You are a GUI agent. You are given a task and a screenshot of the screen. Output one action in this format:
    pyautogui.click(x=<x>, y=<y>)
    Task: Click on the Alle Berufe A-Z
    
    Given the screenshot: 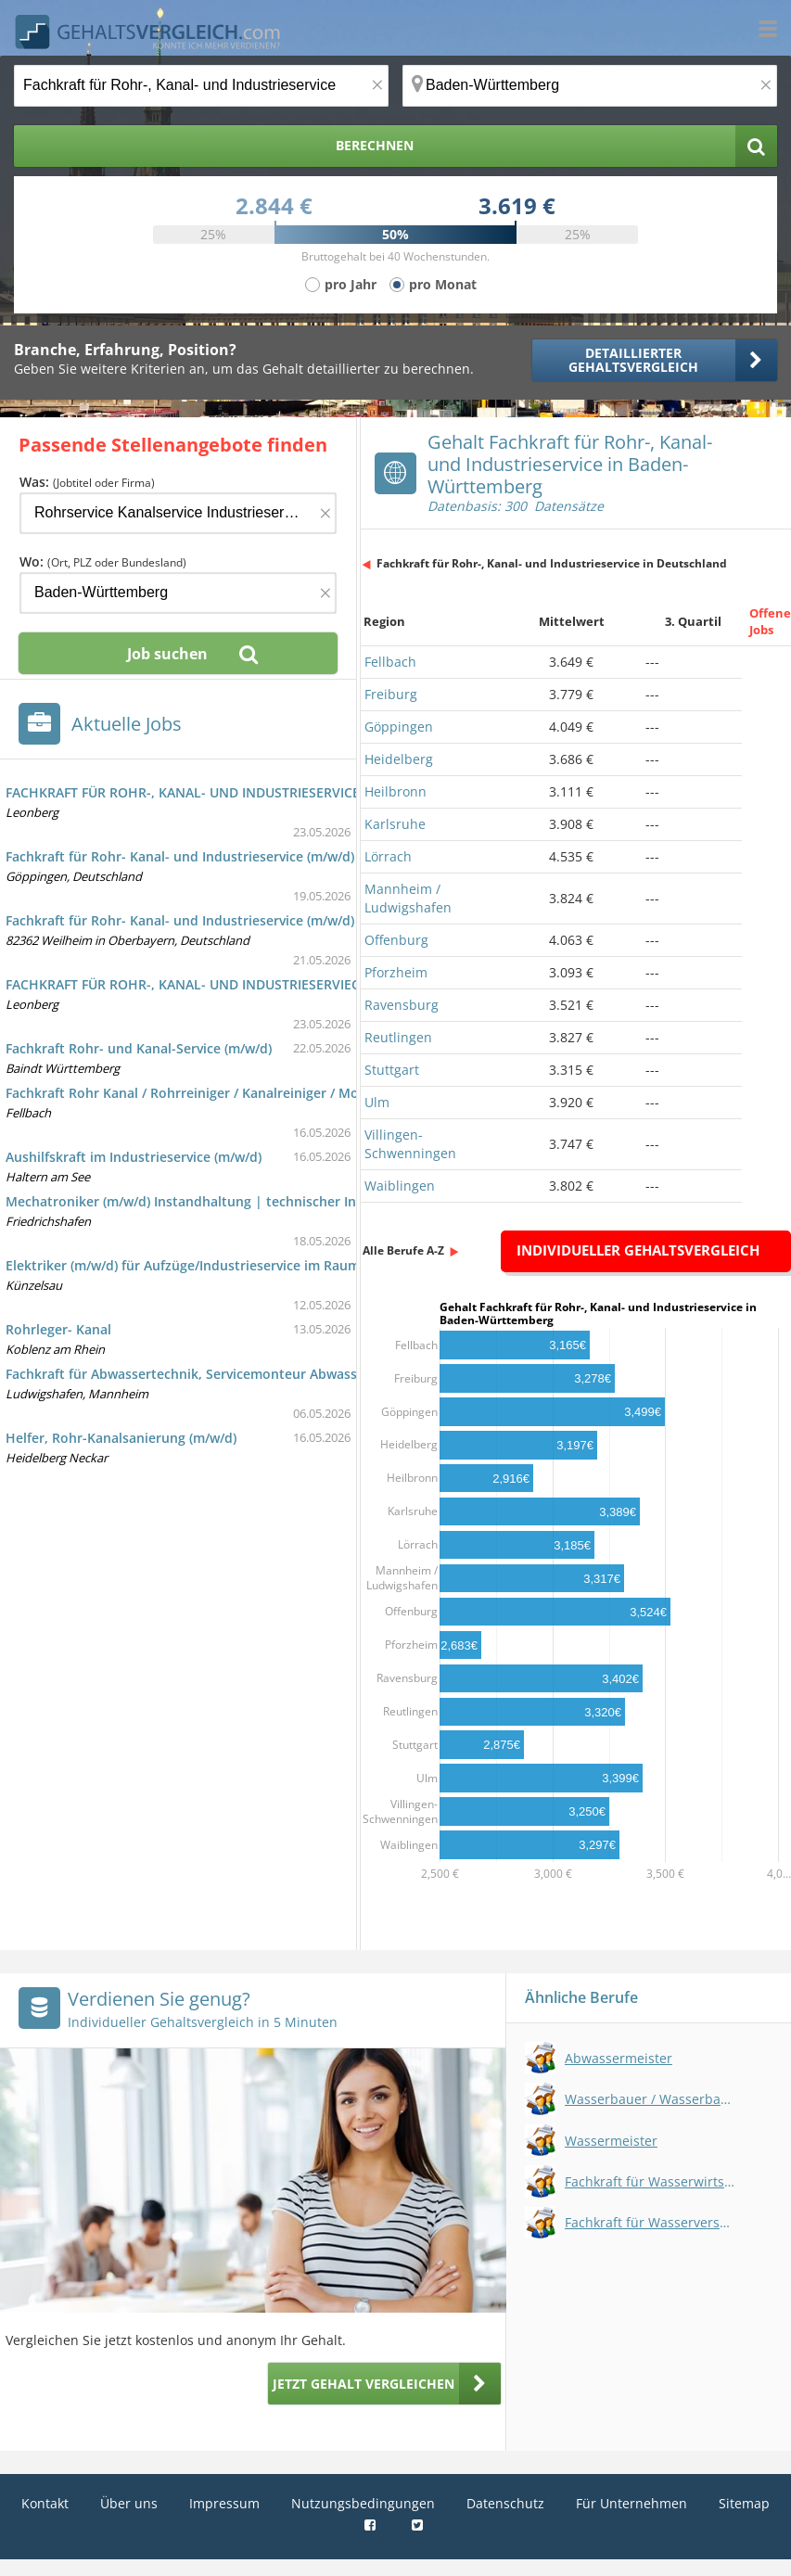 What is the action you would take?
    pyautogui.click(x=403, y=1250)
    